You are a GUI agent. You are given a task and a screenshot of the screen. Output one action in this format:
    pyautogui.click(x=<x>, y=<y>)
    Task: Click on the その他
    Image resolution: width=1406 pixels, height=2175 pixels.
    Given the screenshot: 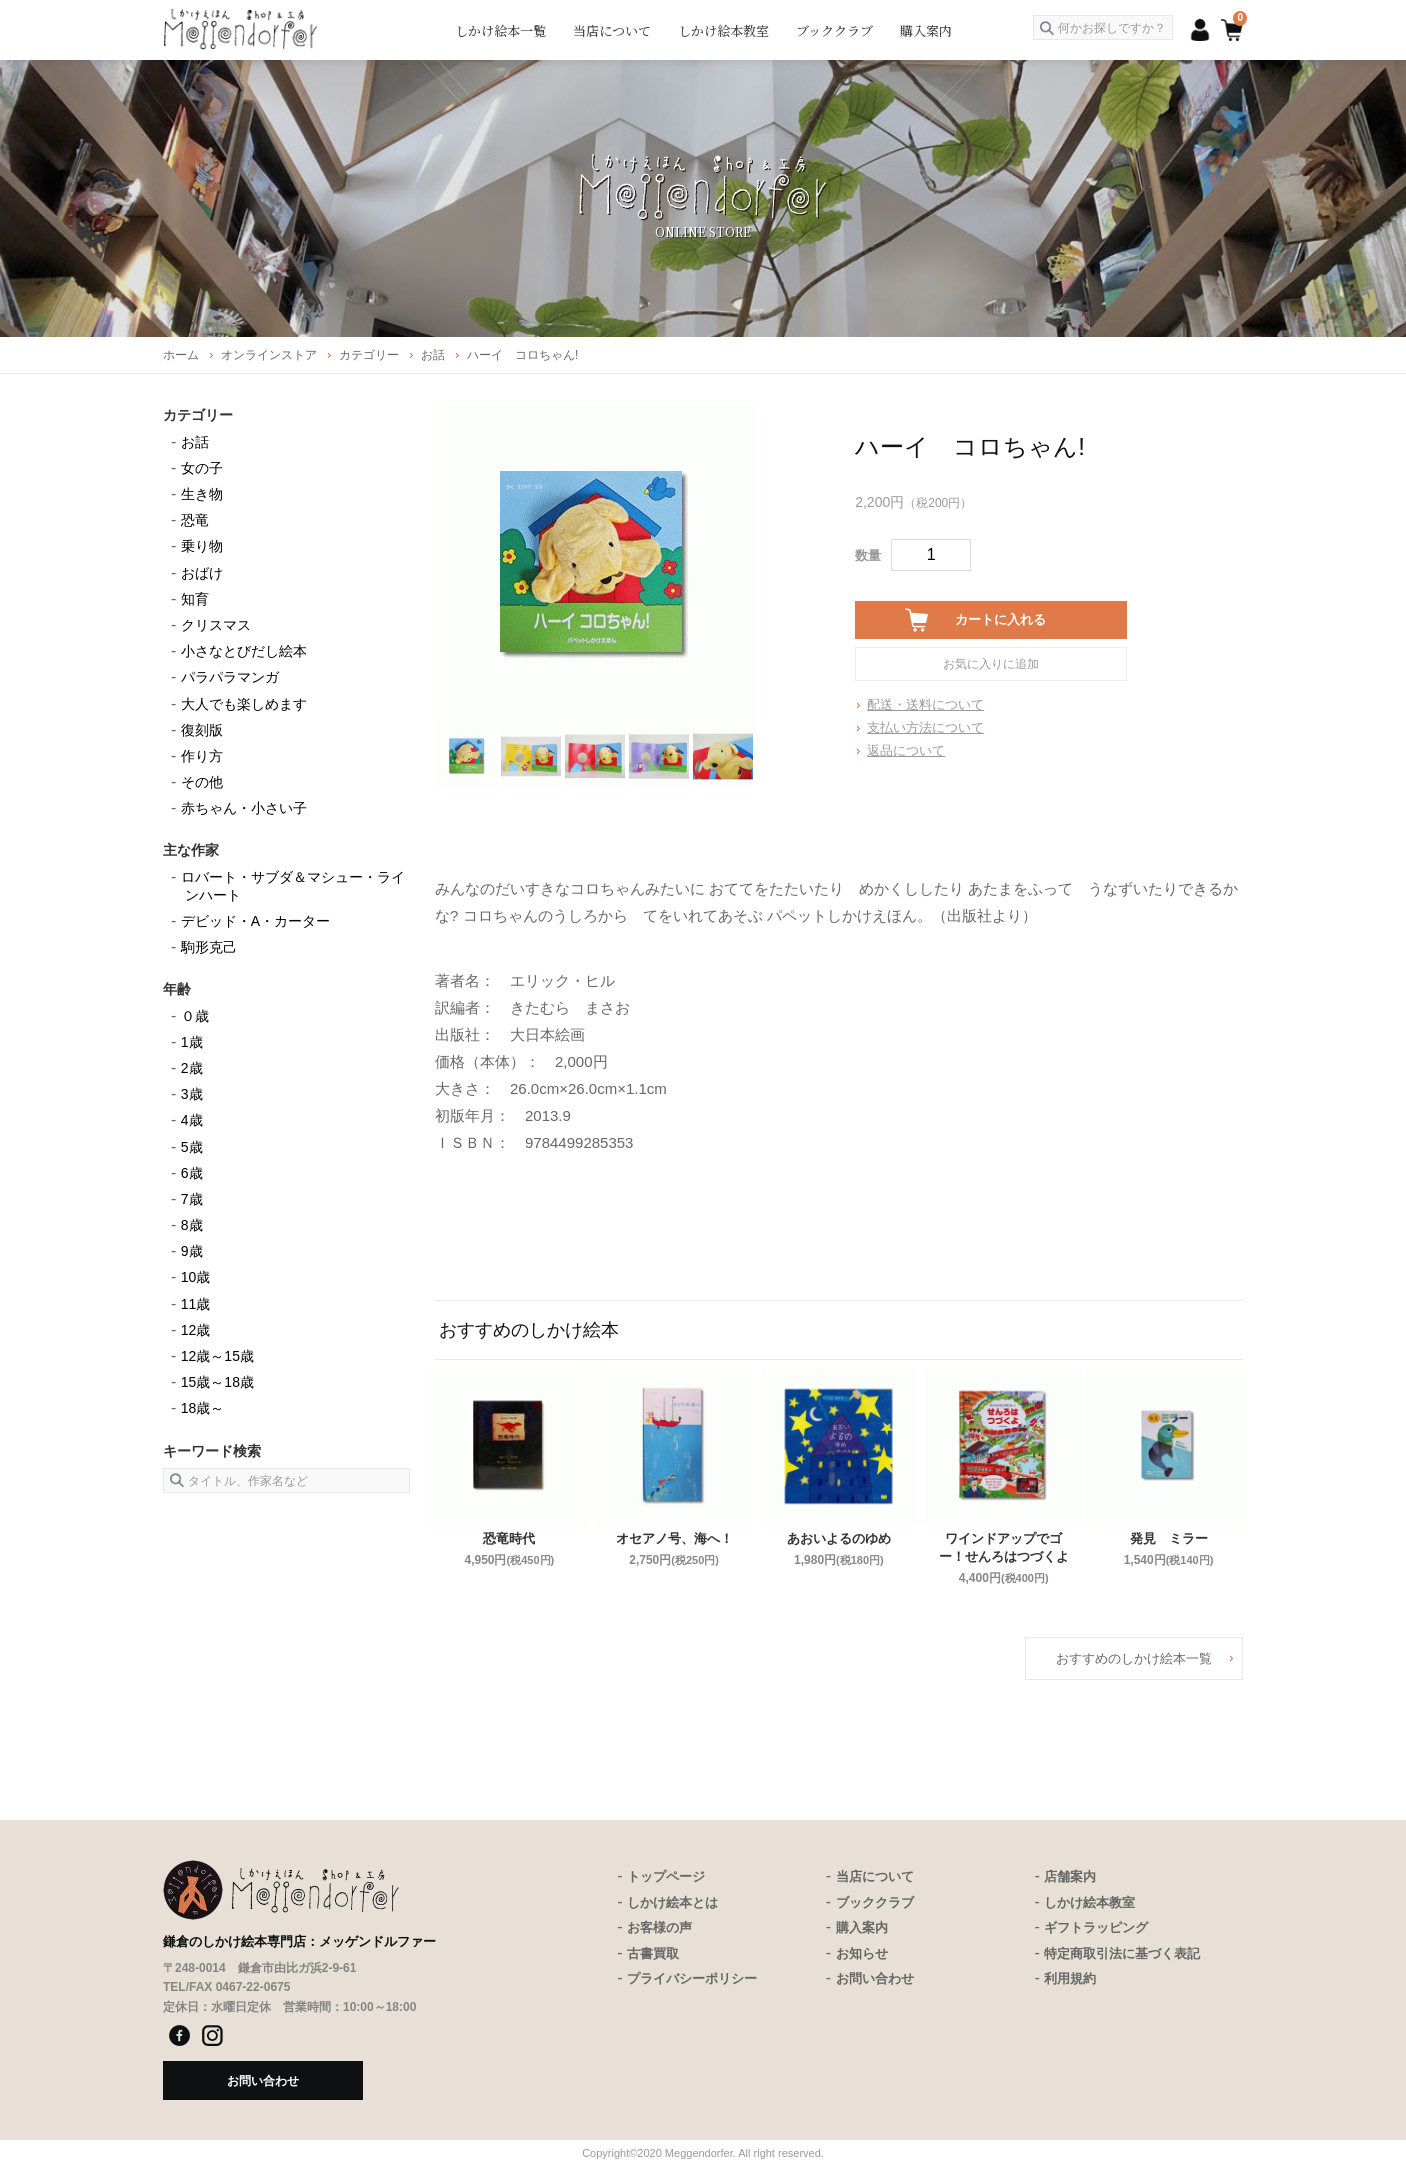 What is the action you would take?
    pyautogui.click(x=202, y=782)
    